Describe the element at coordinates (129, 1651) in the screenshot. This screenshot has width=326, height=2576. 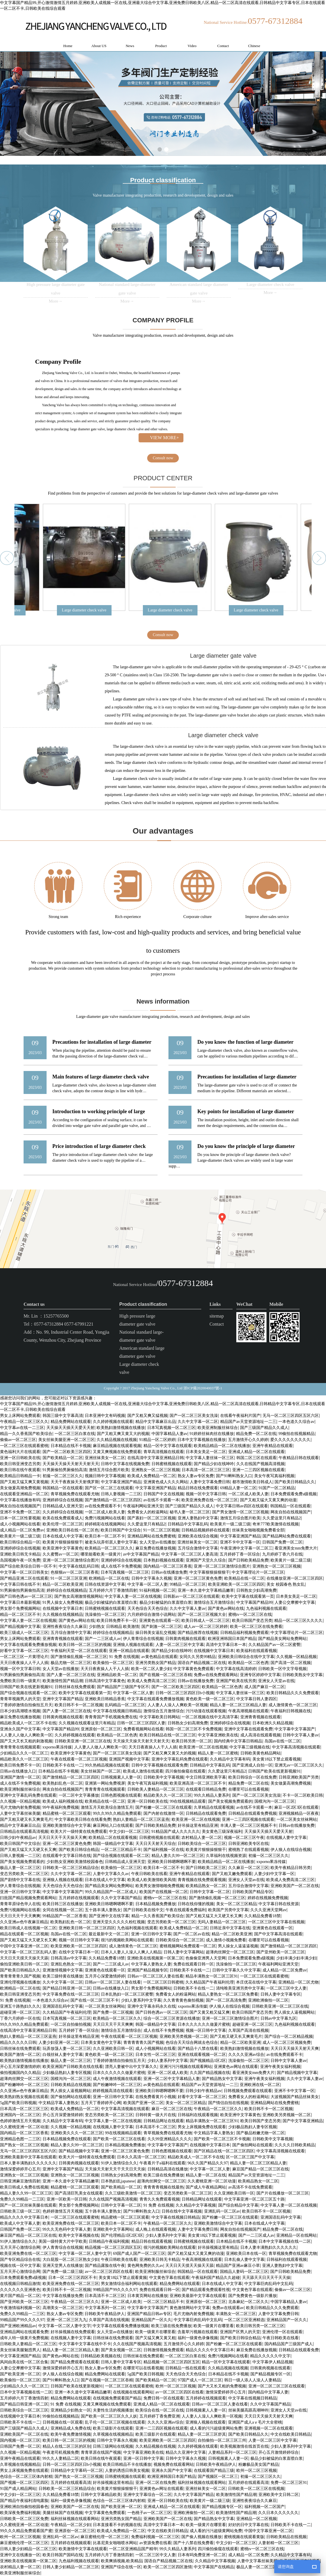
I see `亚洲一区精品在线观看` at that location.